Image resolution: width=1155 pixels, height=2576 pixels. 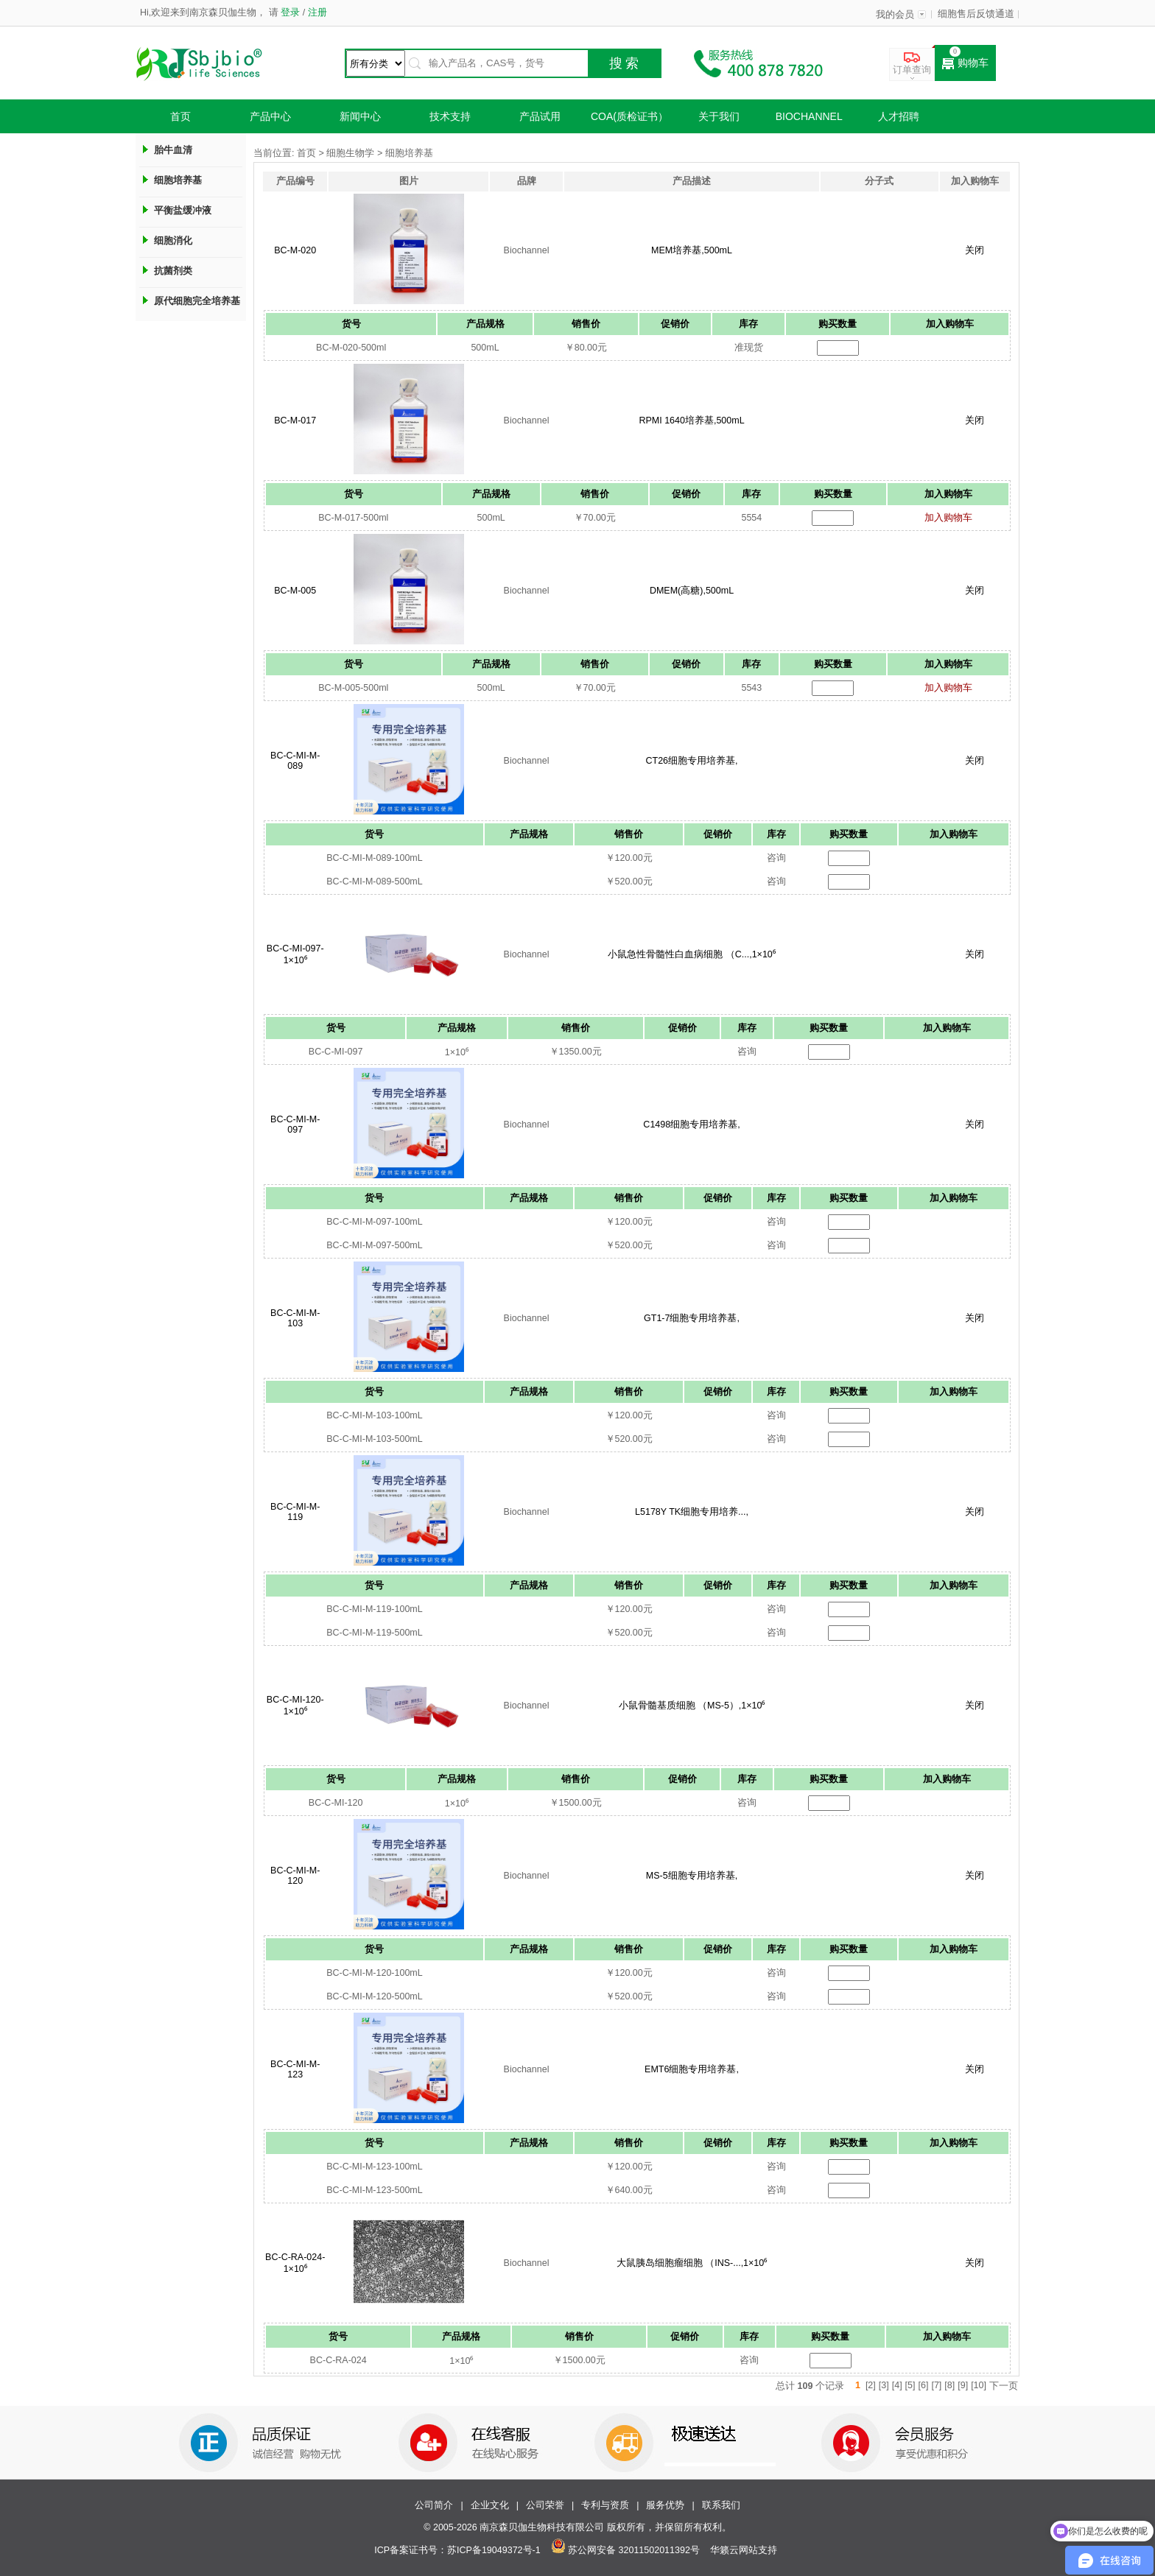 I want to click on BC-C-MI-M-120, so click(x=295, y=1875).